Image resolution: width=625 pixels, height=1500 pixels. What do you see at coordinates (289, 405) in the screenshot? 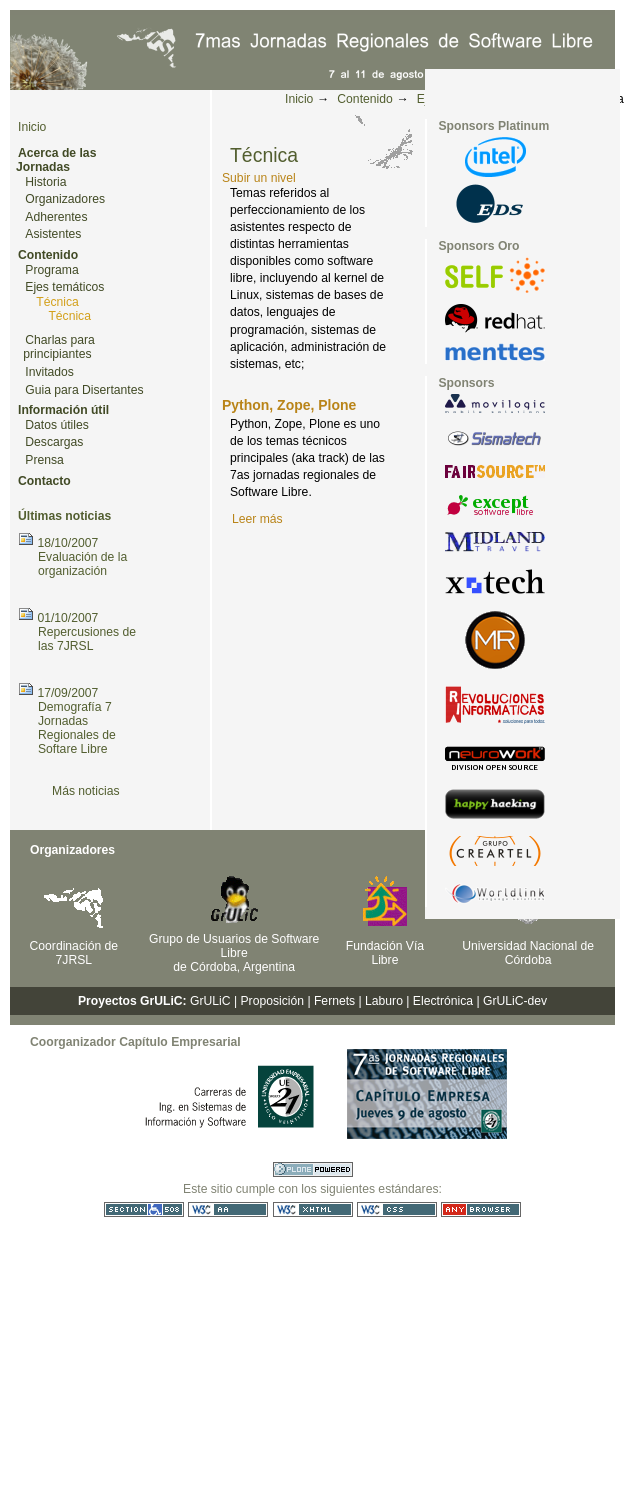
I see `Python, Zope, Plone` at bounding box center [289, 405].